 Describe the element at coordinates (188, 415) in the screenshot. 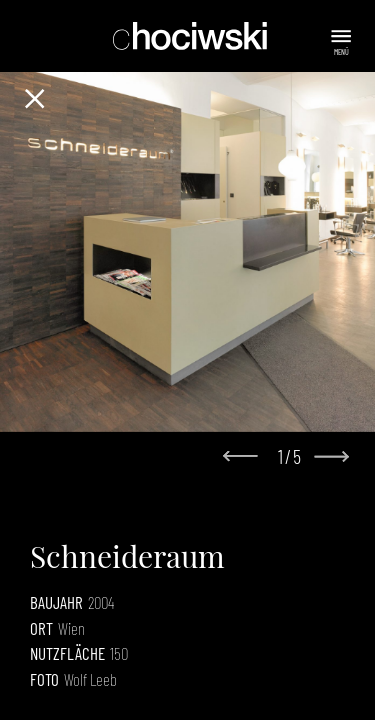

I see `[Go to slide 3]` at that location.